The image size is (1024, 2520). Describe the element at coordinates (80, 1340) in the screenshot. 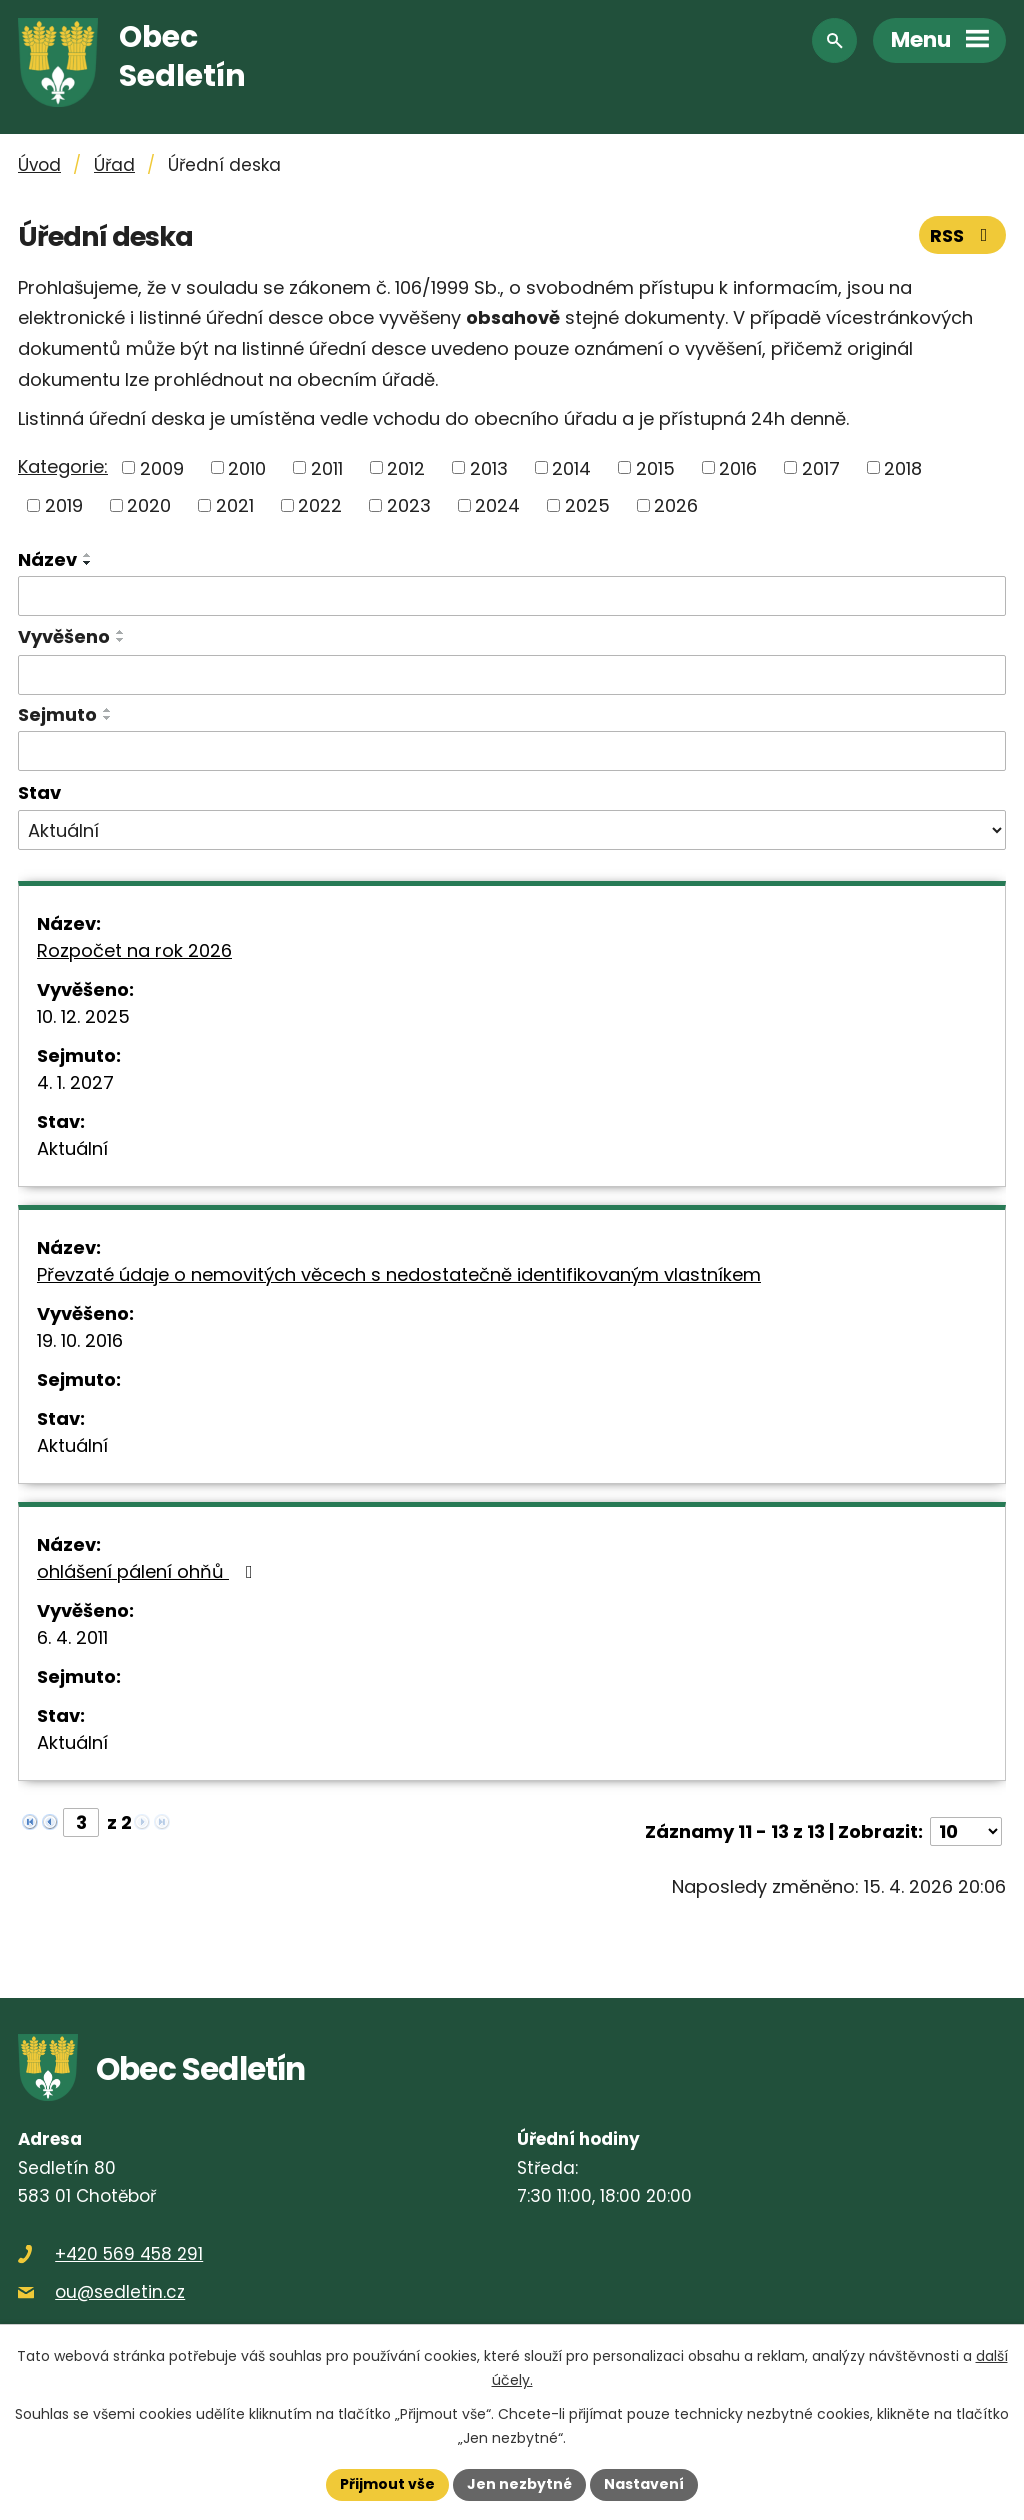

I see `19. 10. 2016` at that location.